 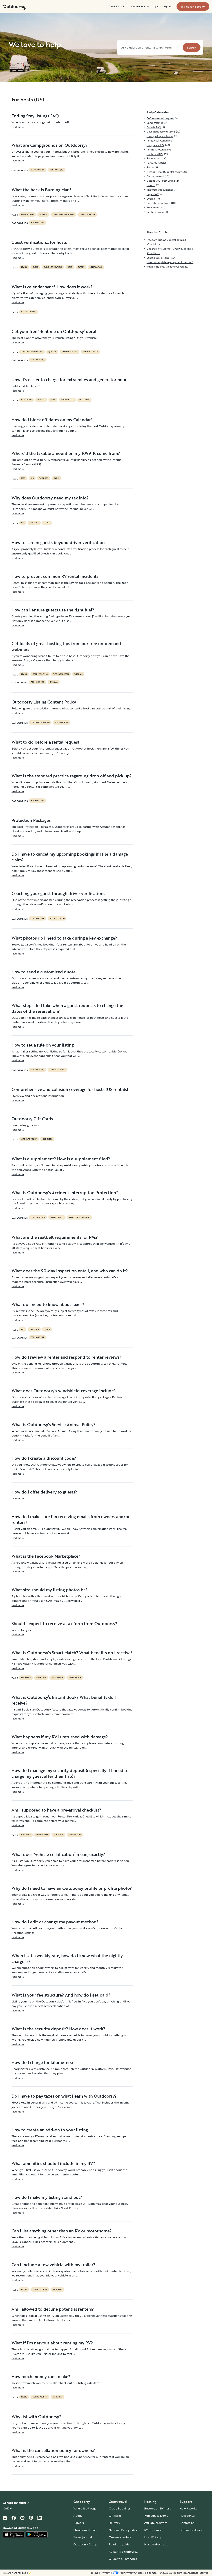 I want to click on What are the seatbelt requirements for RVs?, so click(x=55, y=1237).